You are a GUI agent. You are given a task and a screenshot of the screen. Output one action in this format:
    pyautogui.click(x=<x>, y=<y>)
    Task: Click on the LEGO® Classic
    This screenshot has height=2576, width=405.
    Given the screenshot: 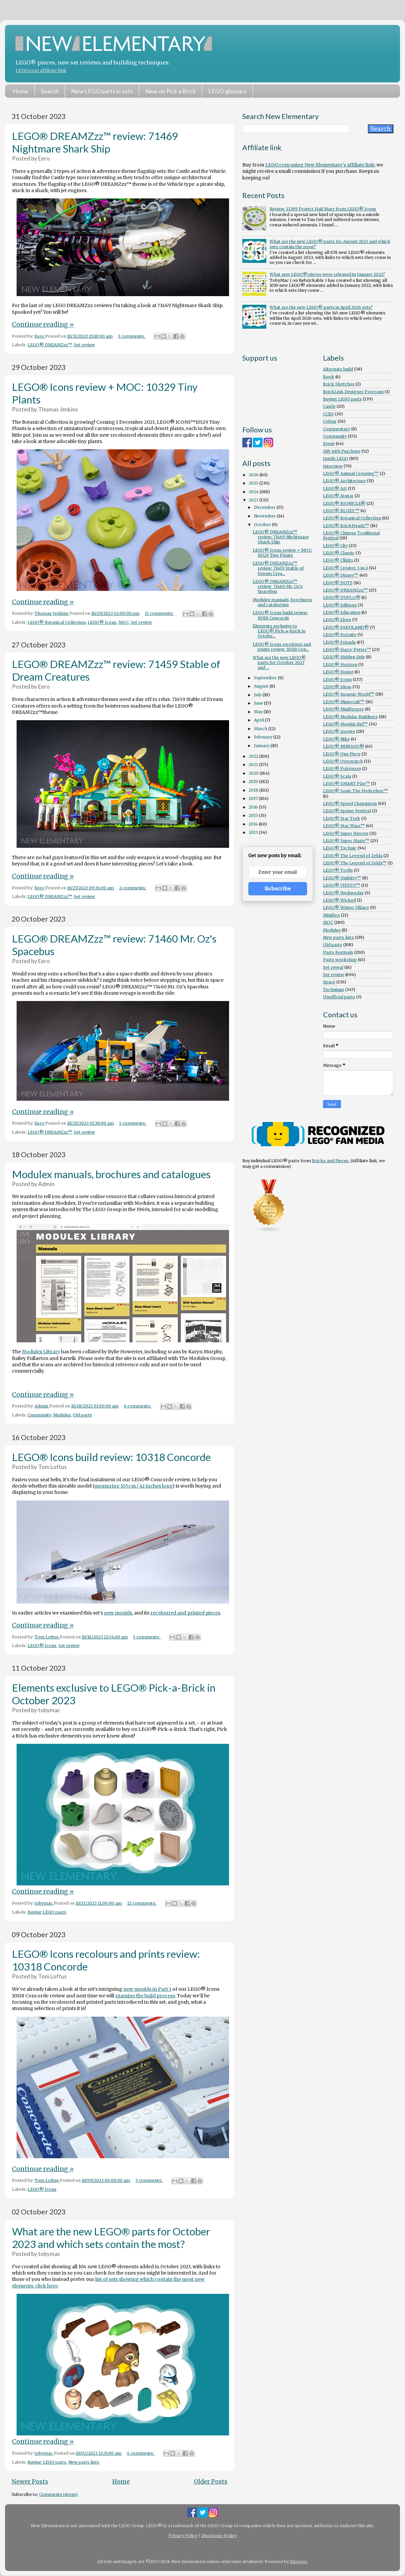 What is the action you would take?
    pyautogui.click(x=339, y=552)
    